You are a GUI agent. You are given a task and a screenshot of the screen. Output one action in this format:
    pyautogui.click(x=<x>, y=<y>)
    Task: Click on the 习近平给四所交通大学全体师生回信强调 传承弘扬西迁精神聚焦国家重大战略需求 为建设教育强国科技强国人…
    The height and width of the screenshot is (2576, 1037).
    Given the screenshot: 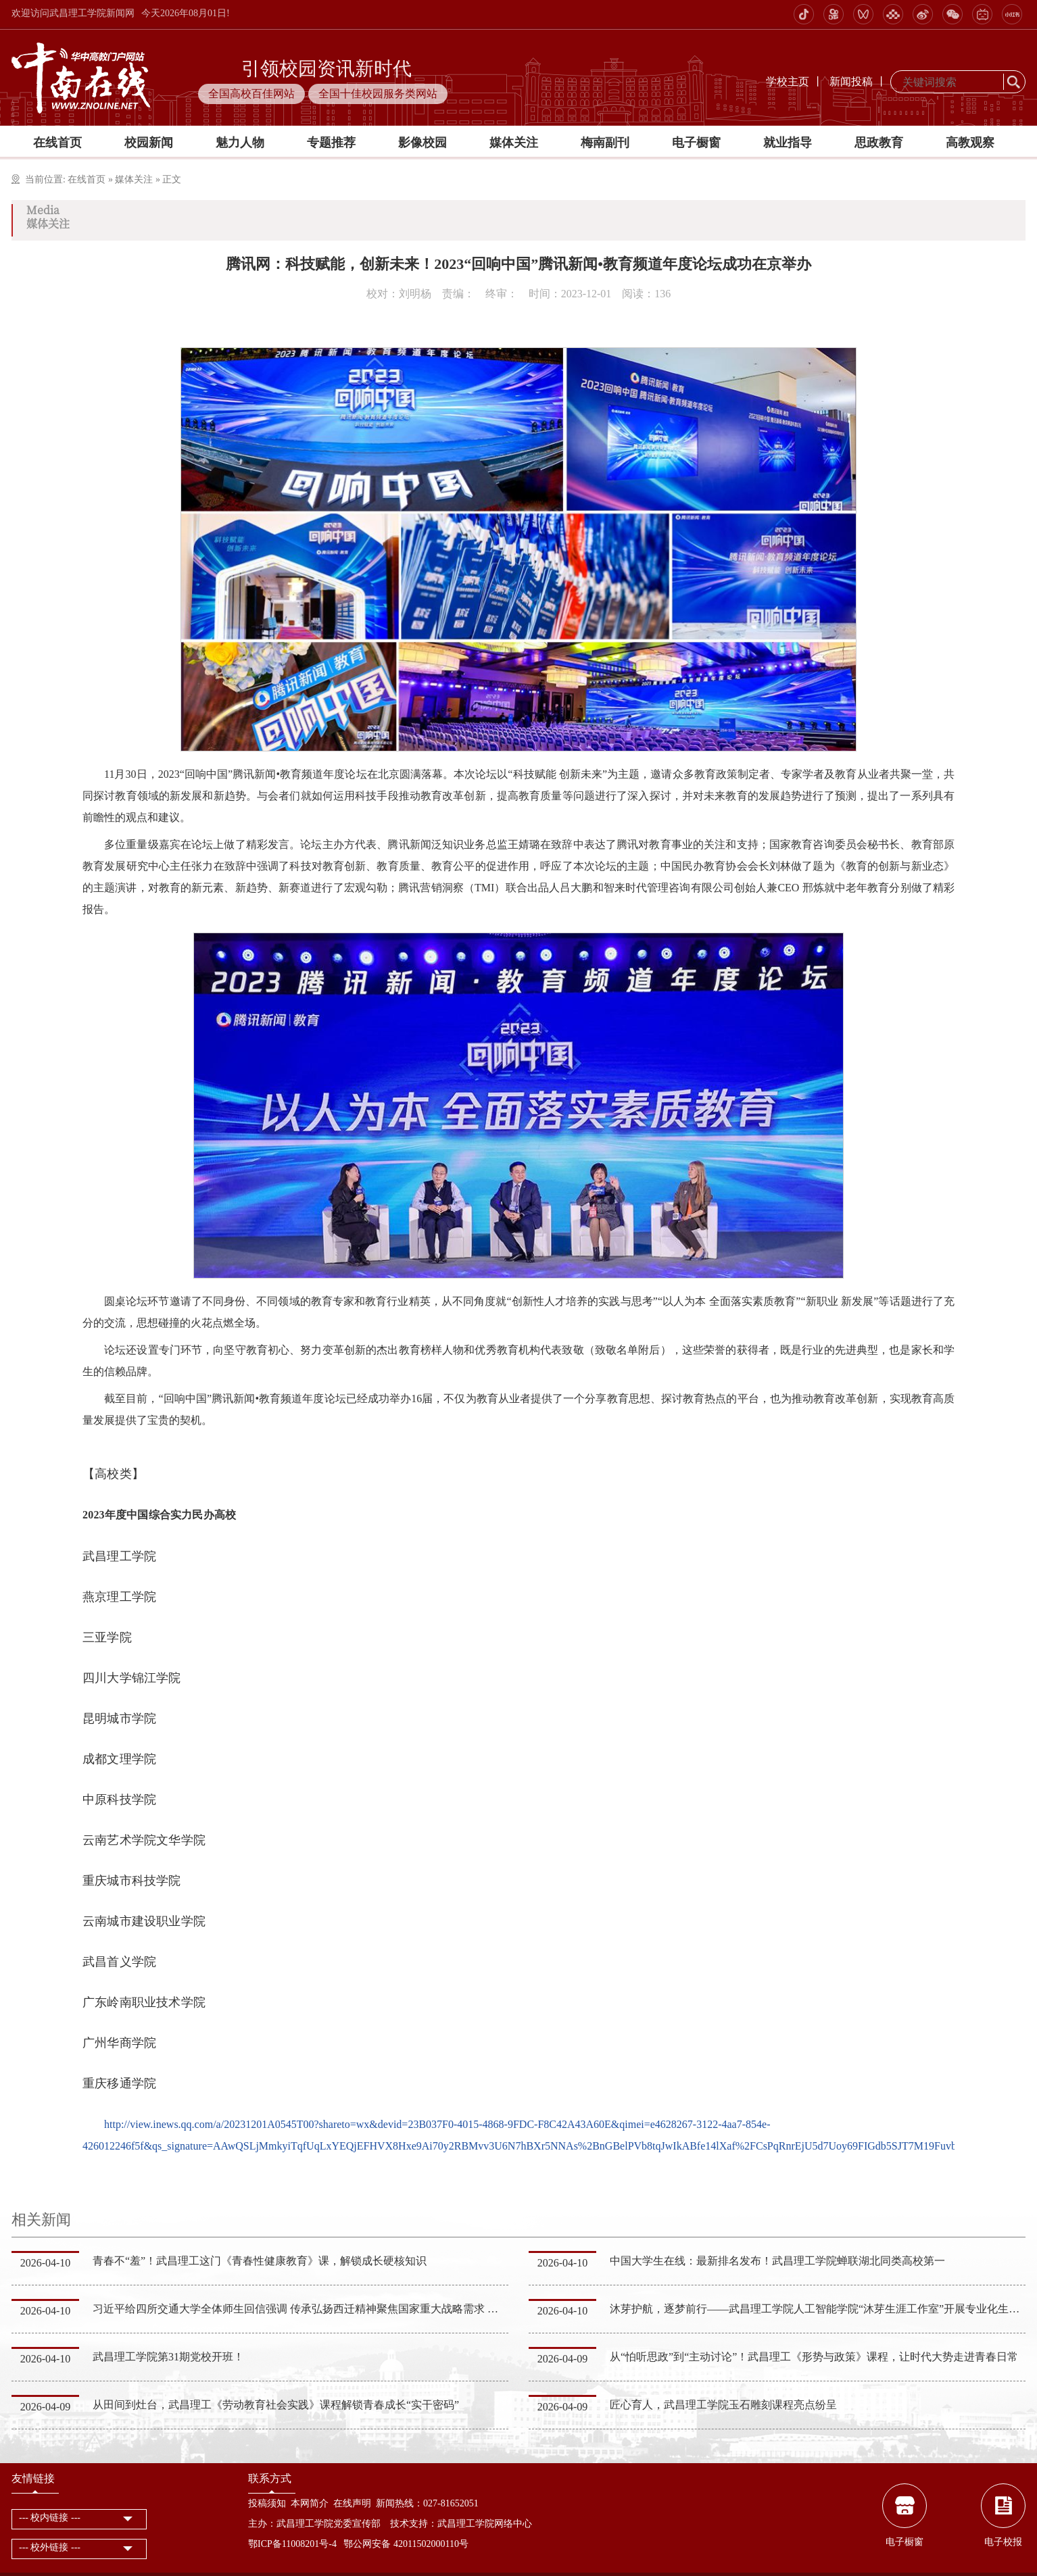 What is the action you would take?
    pyautogui.click(x=360, y=2308)
    